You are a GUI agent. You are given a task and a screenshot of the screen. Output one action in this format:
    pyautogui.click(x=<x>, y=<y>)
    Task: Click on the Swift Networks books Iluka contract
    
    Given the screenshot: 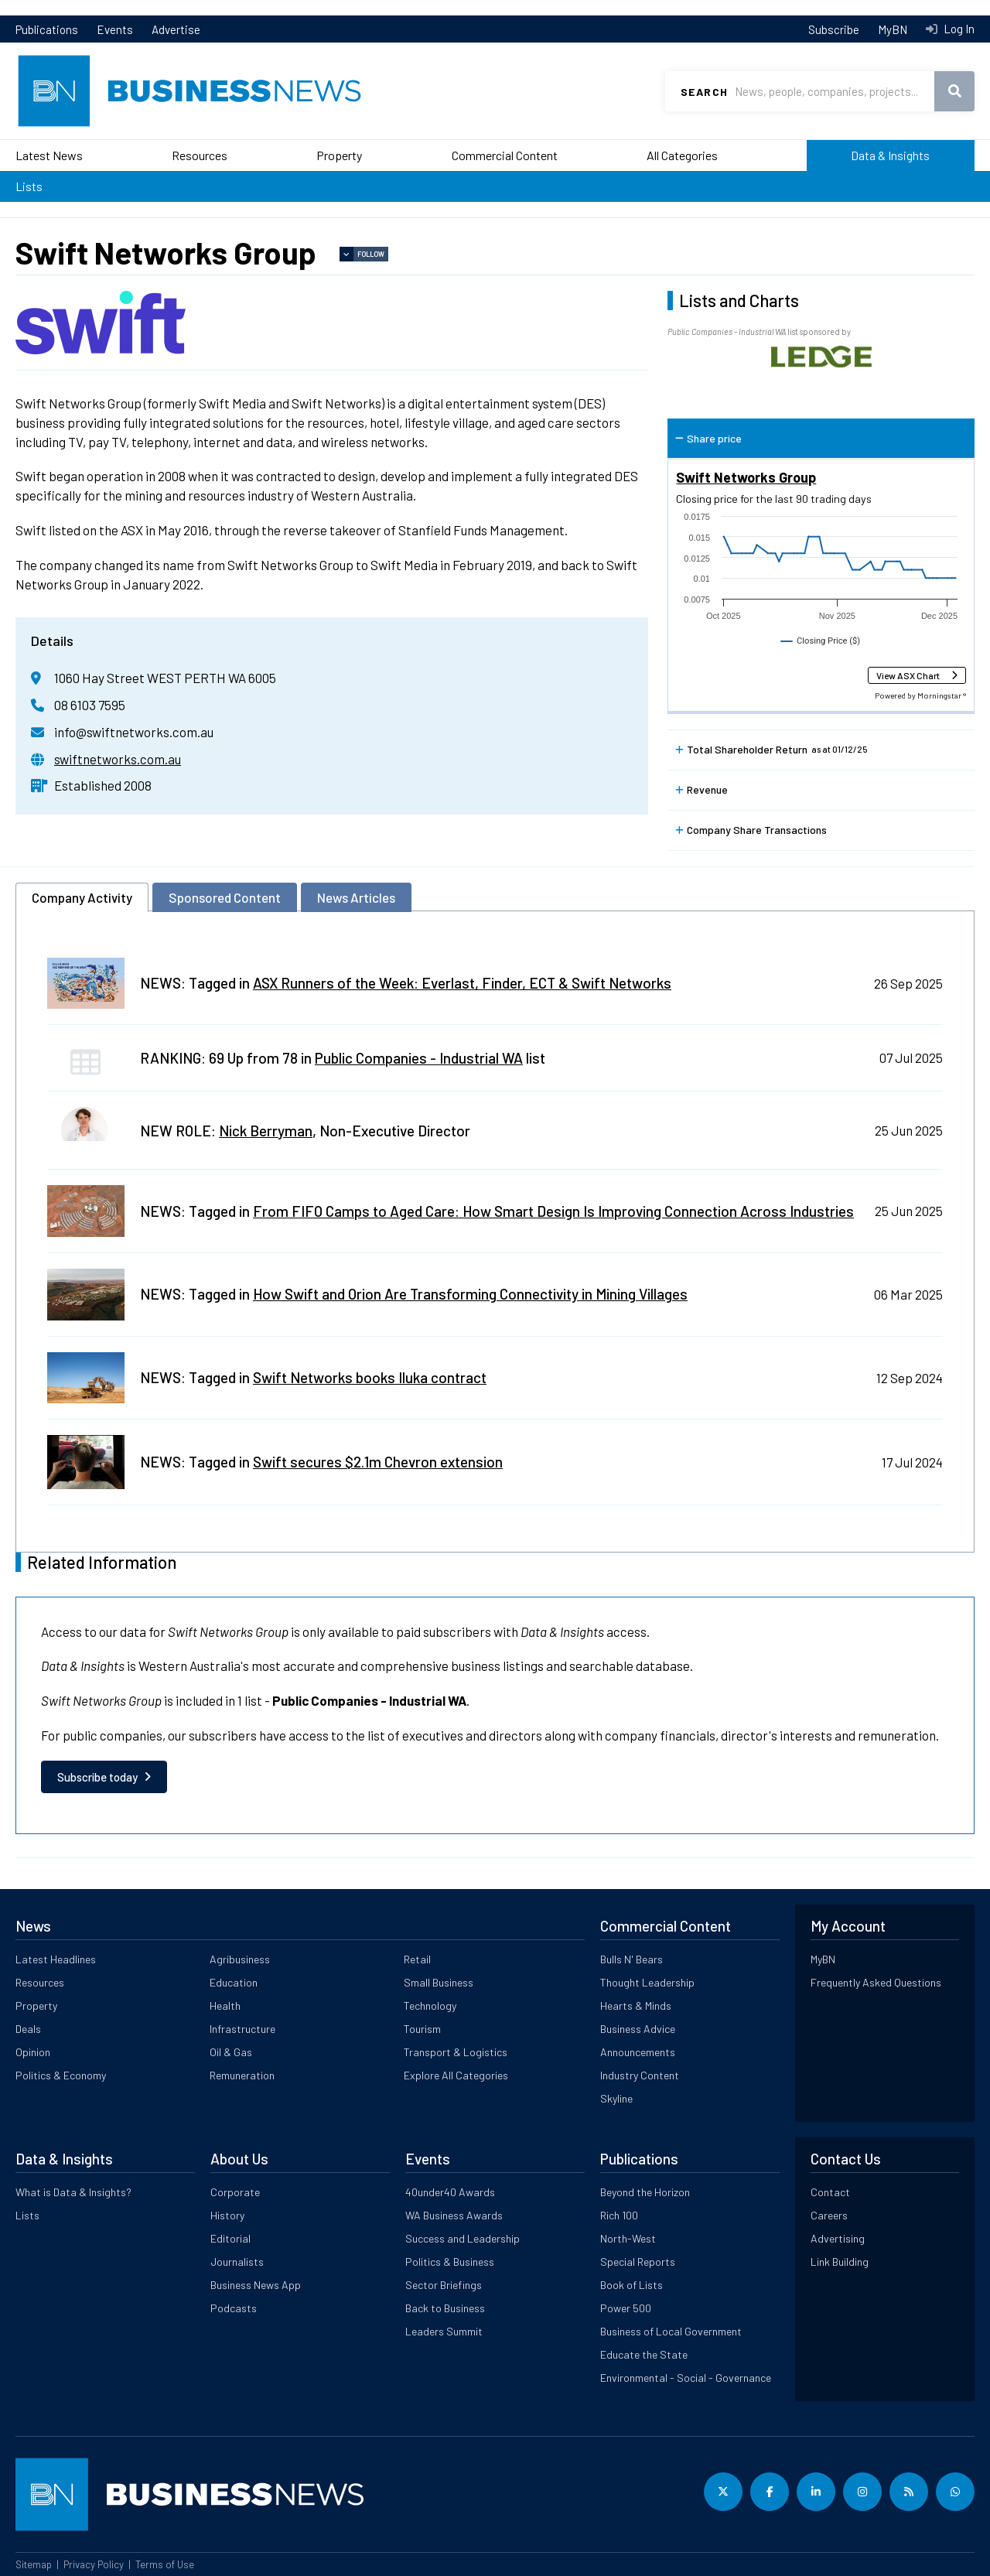 What is the action you would take?
    pyautogui.click(x=369, y=1377)
    